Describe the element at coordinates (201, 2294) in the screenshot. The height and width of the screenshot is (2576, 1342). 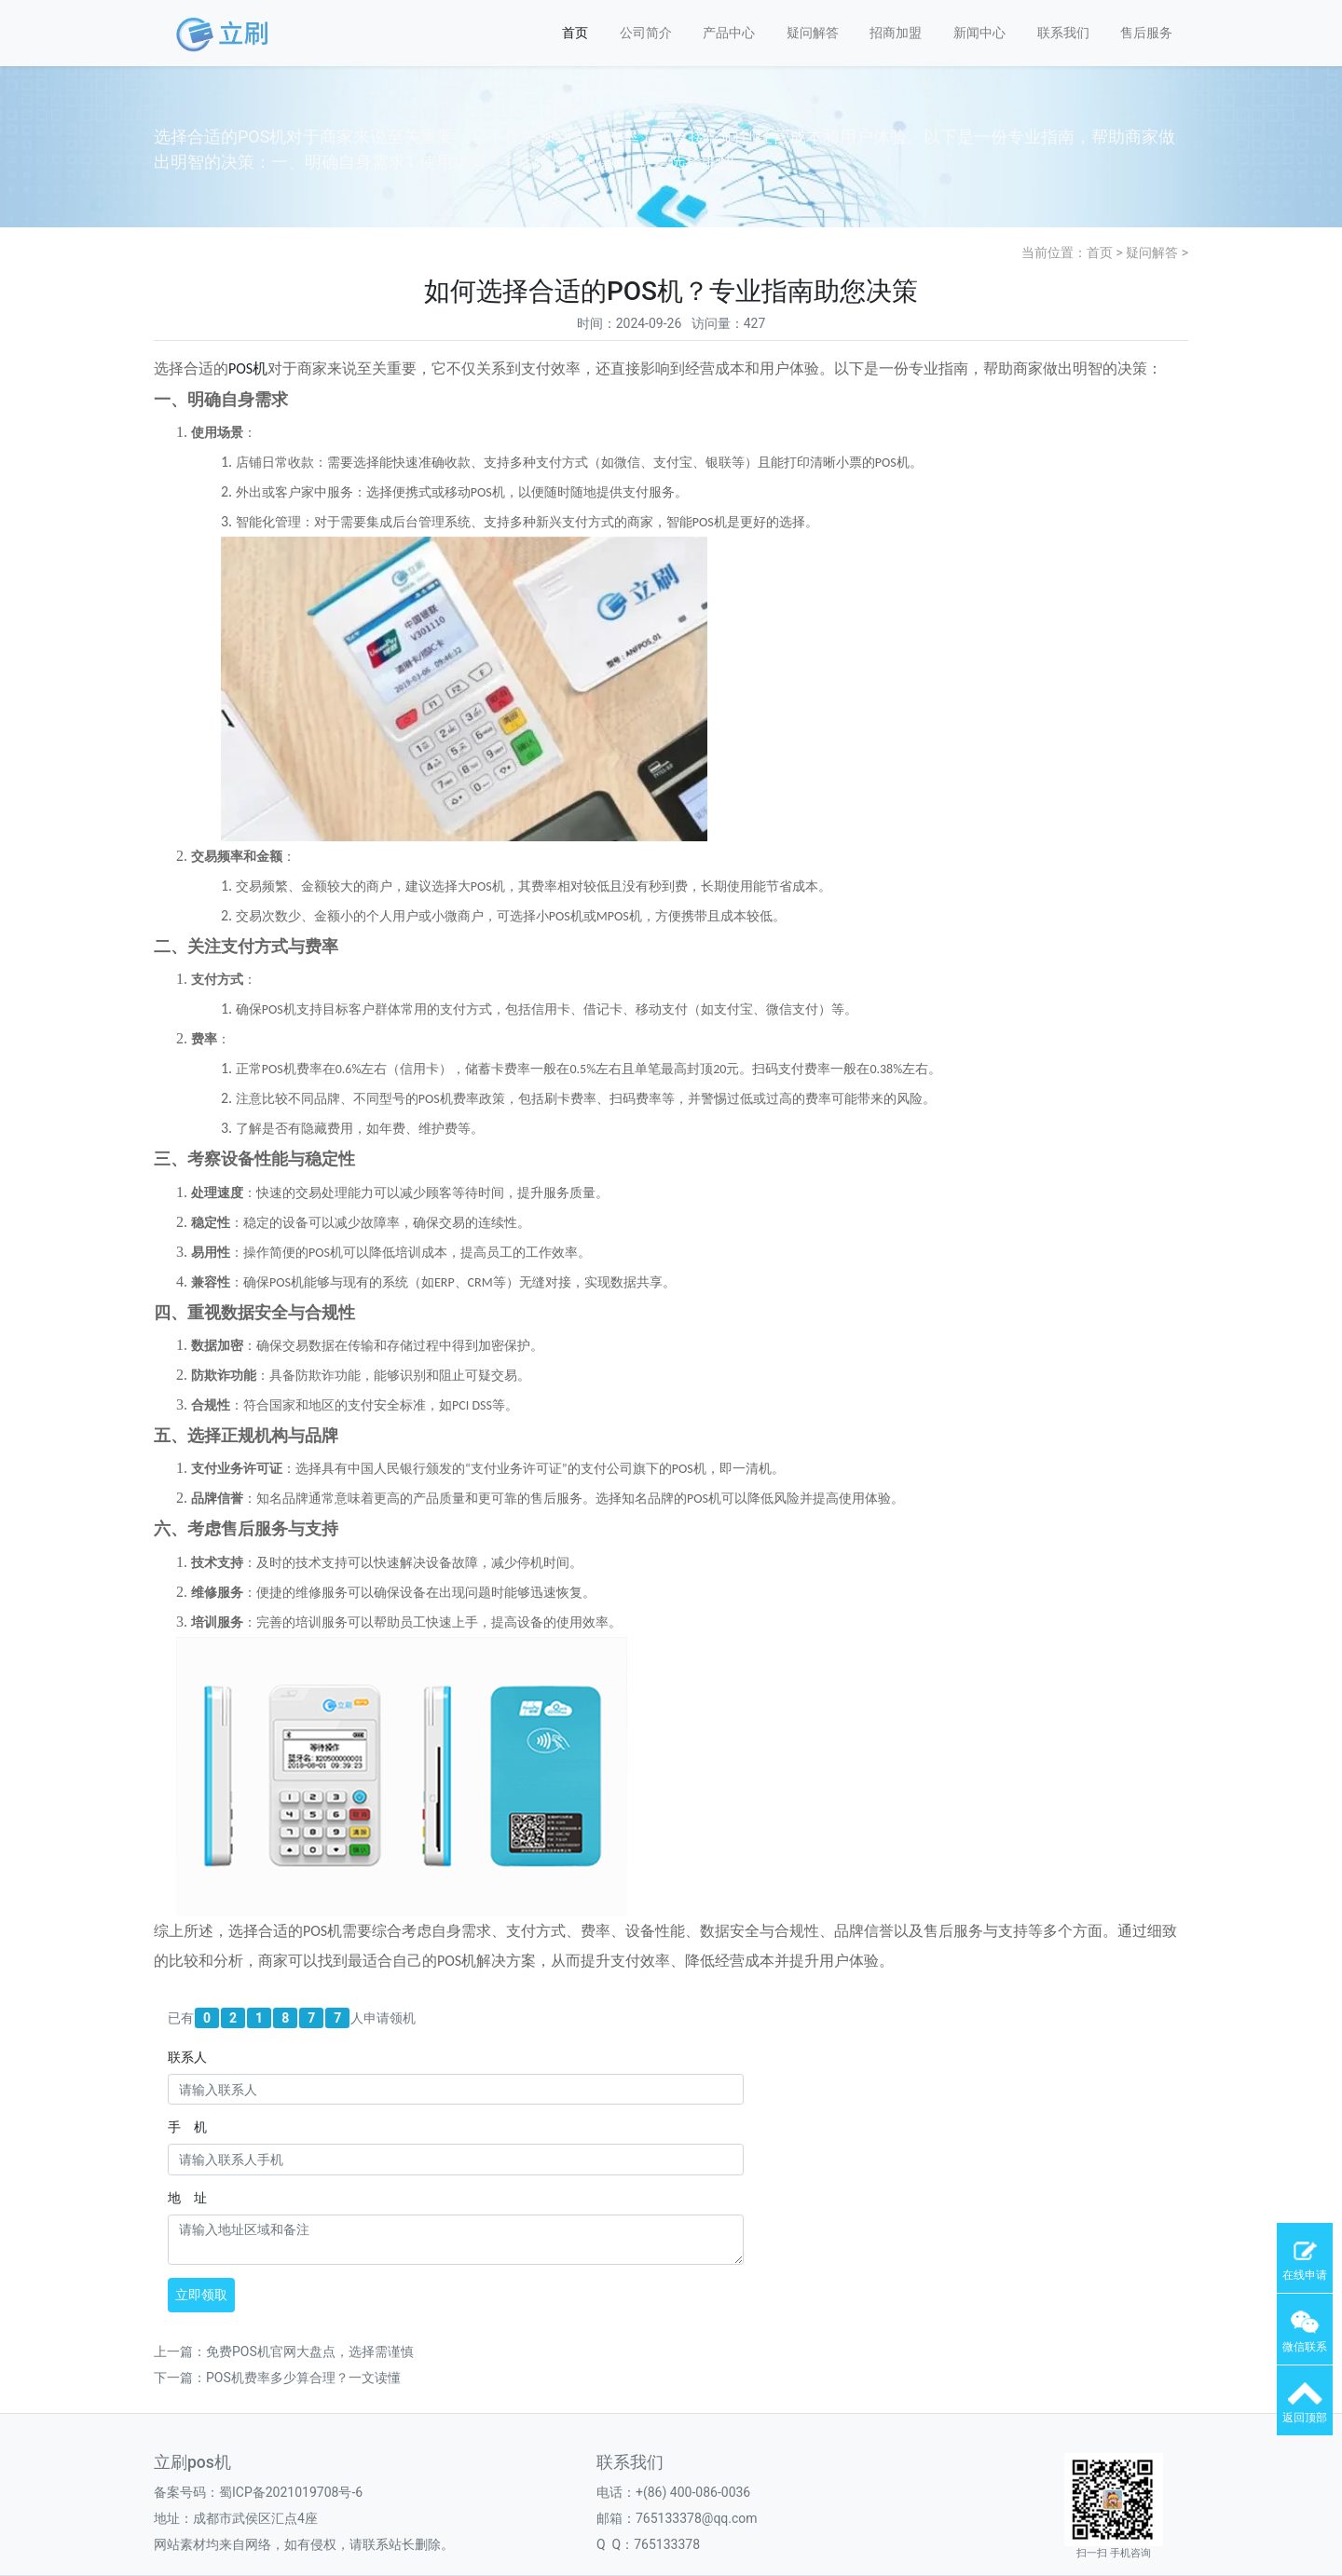
I see `立即领取` at that location.